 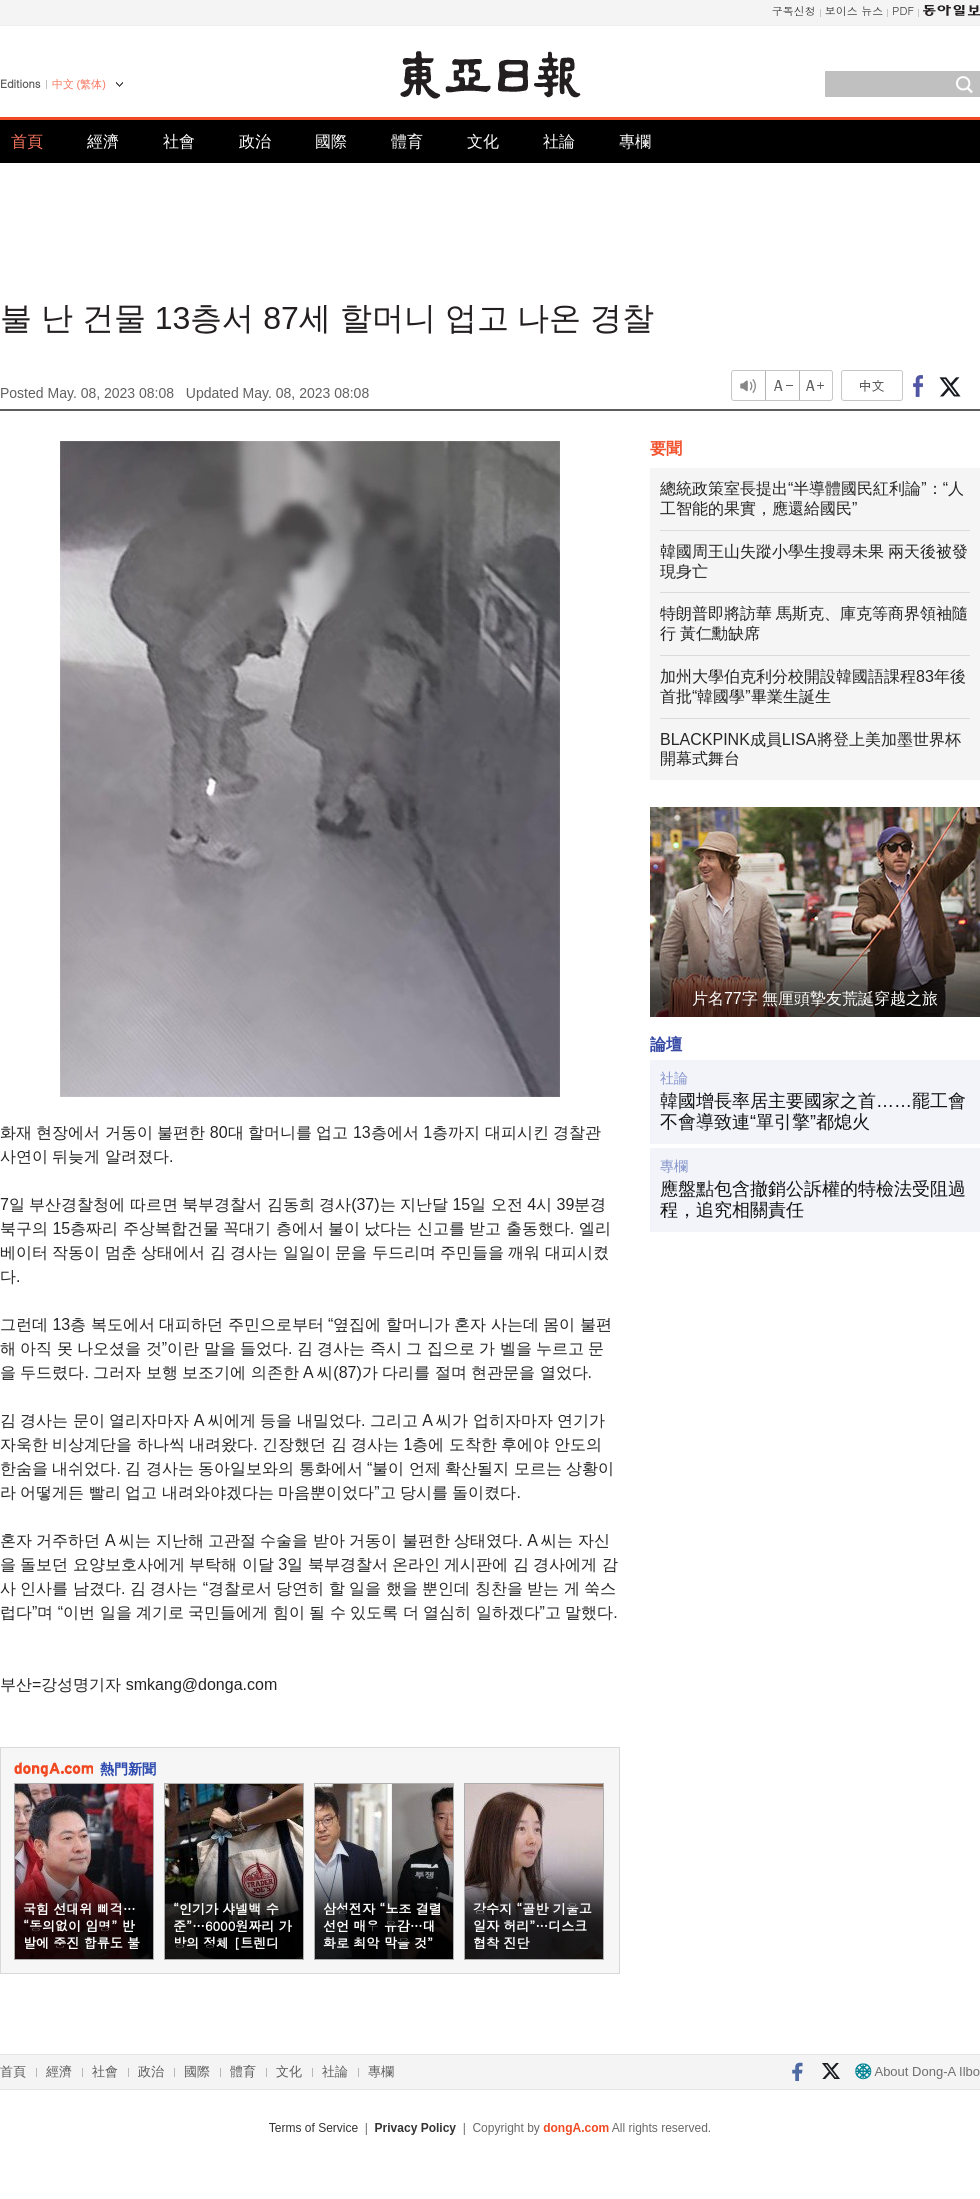 What do you see at coordinates (813, 1112) in the screenshot?
I see `韓國增長率居主要國家之首……罷工會不會導致連“單引擎”都熄火` at bounding box center [813, 1112].